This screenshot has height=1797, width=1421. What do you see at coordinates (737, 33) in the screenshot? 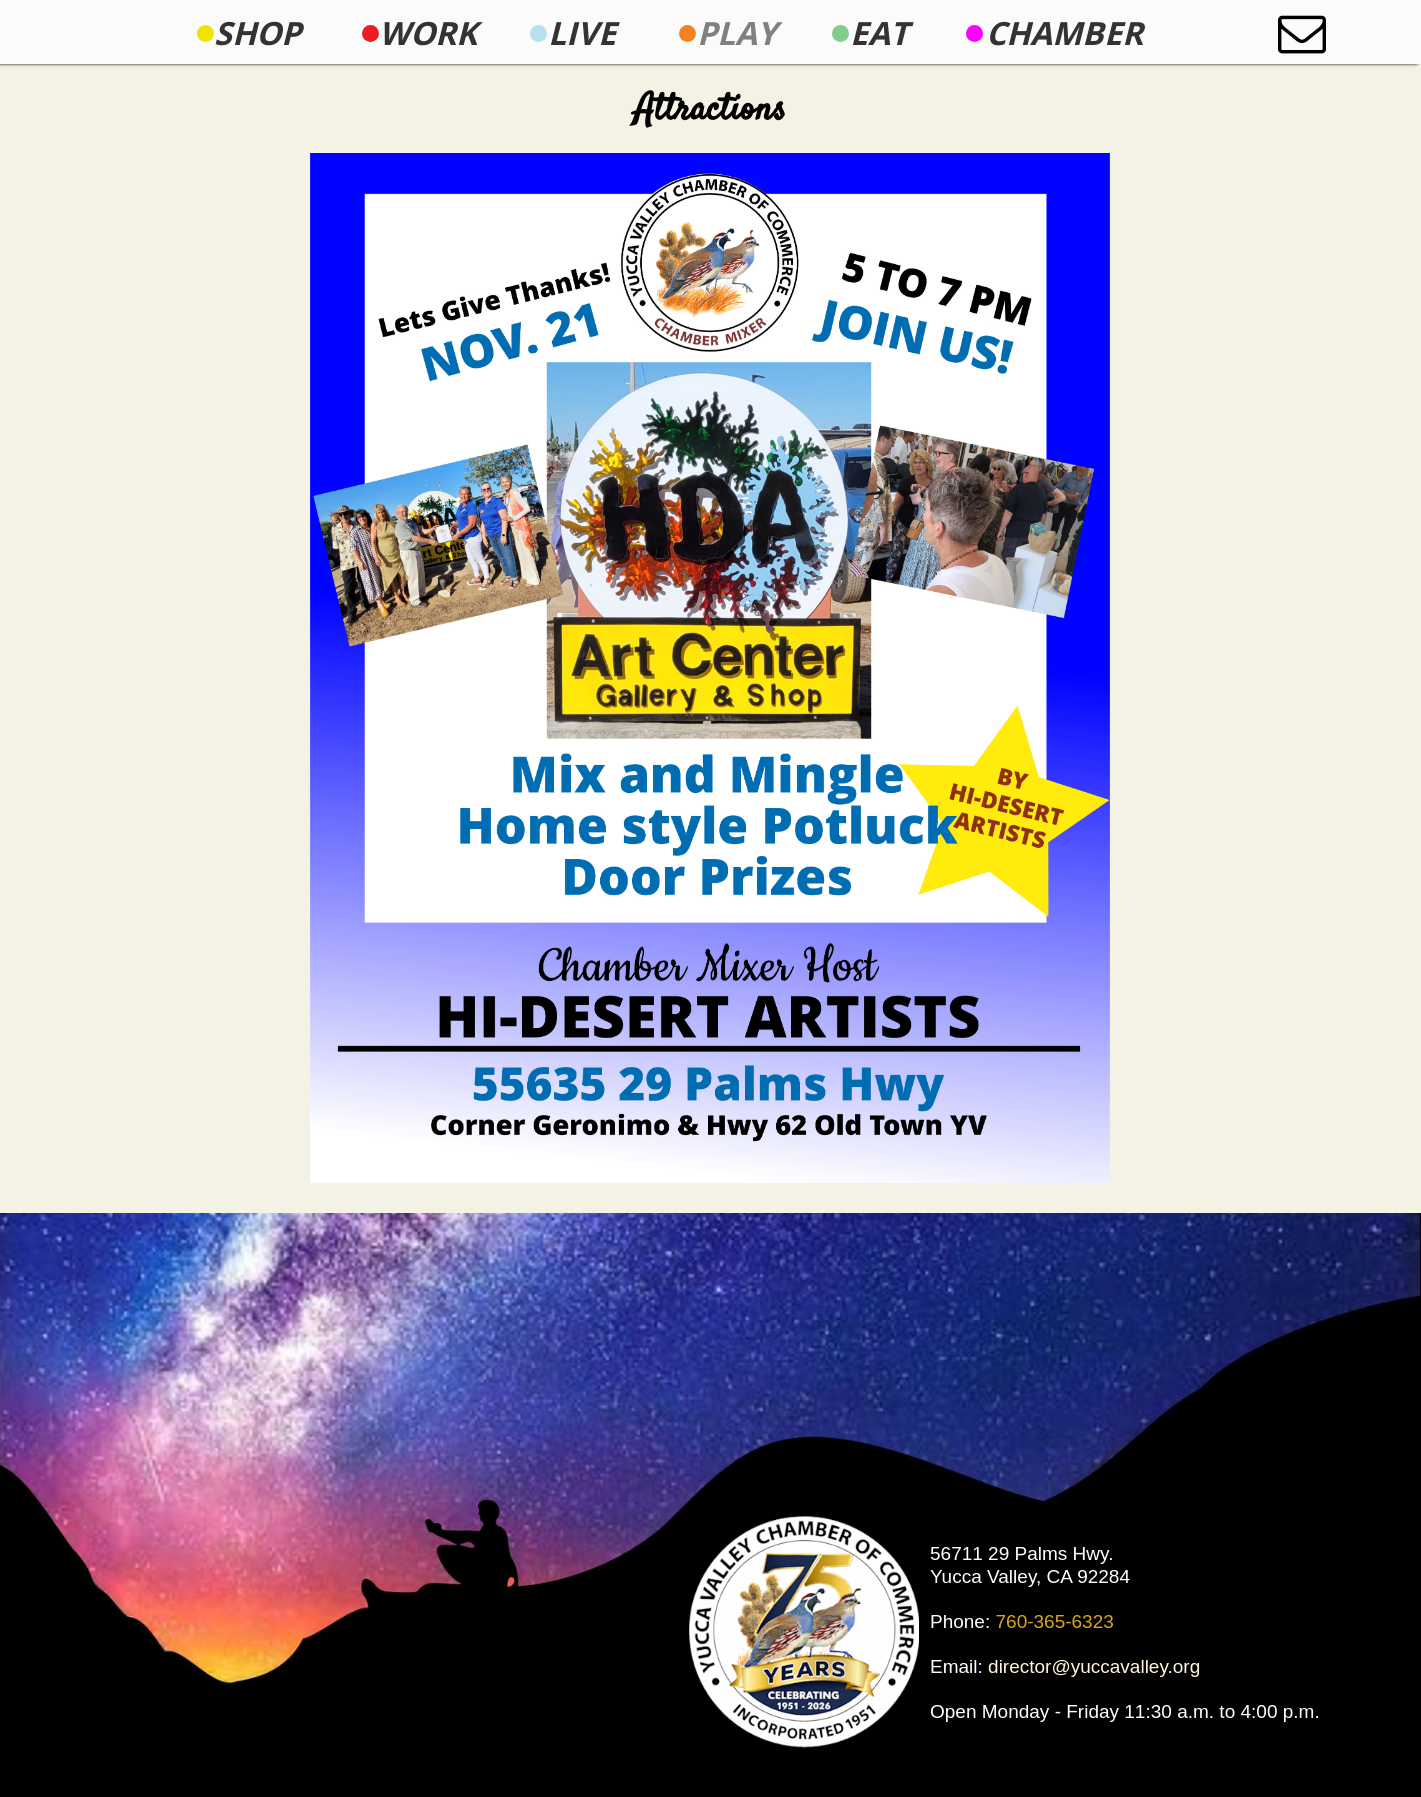
I see `PLAY` at bounding box center [737, 33].